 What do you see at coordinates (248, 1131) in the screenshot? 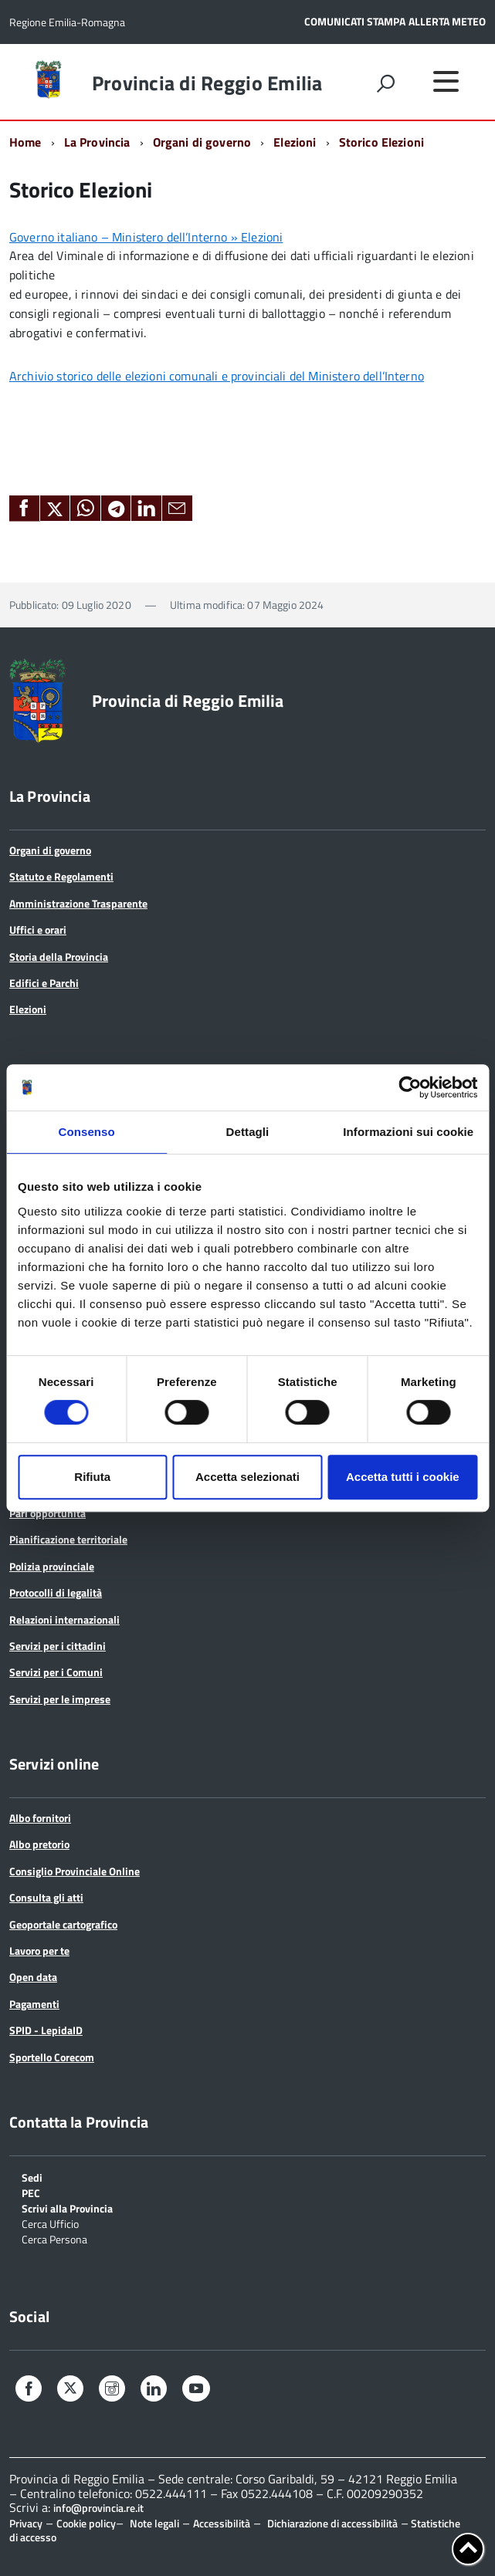
I see `Dettagli [tab]` at bounding box center [248, 1131].